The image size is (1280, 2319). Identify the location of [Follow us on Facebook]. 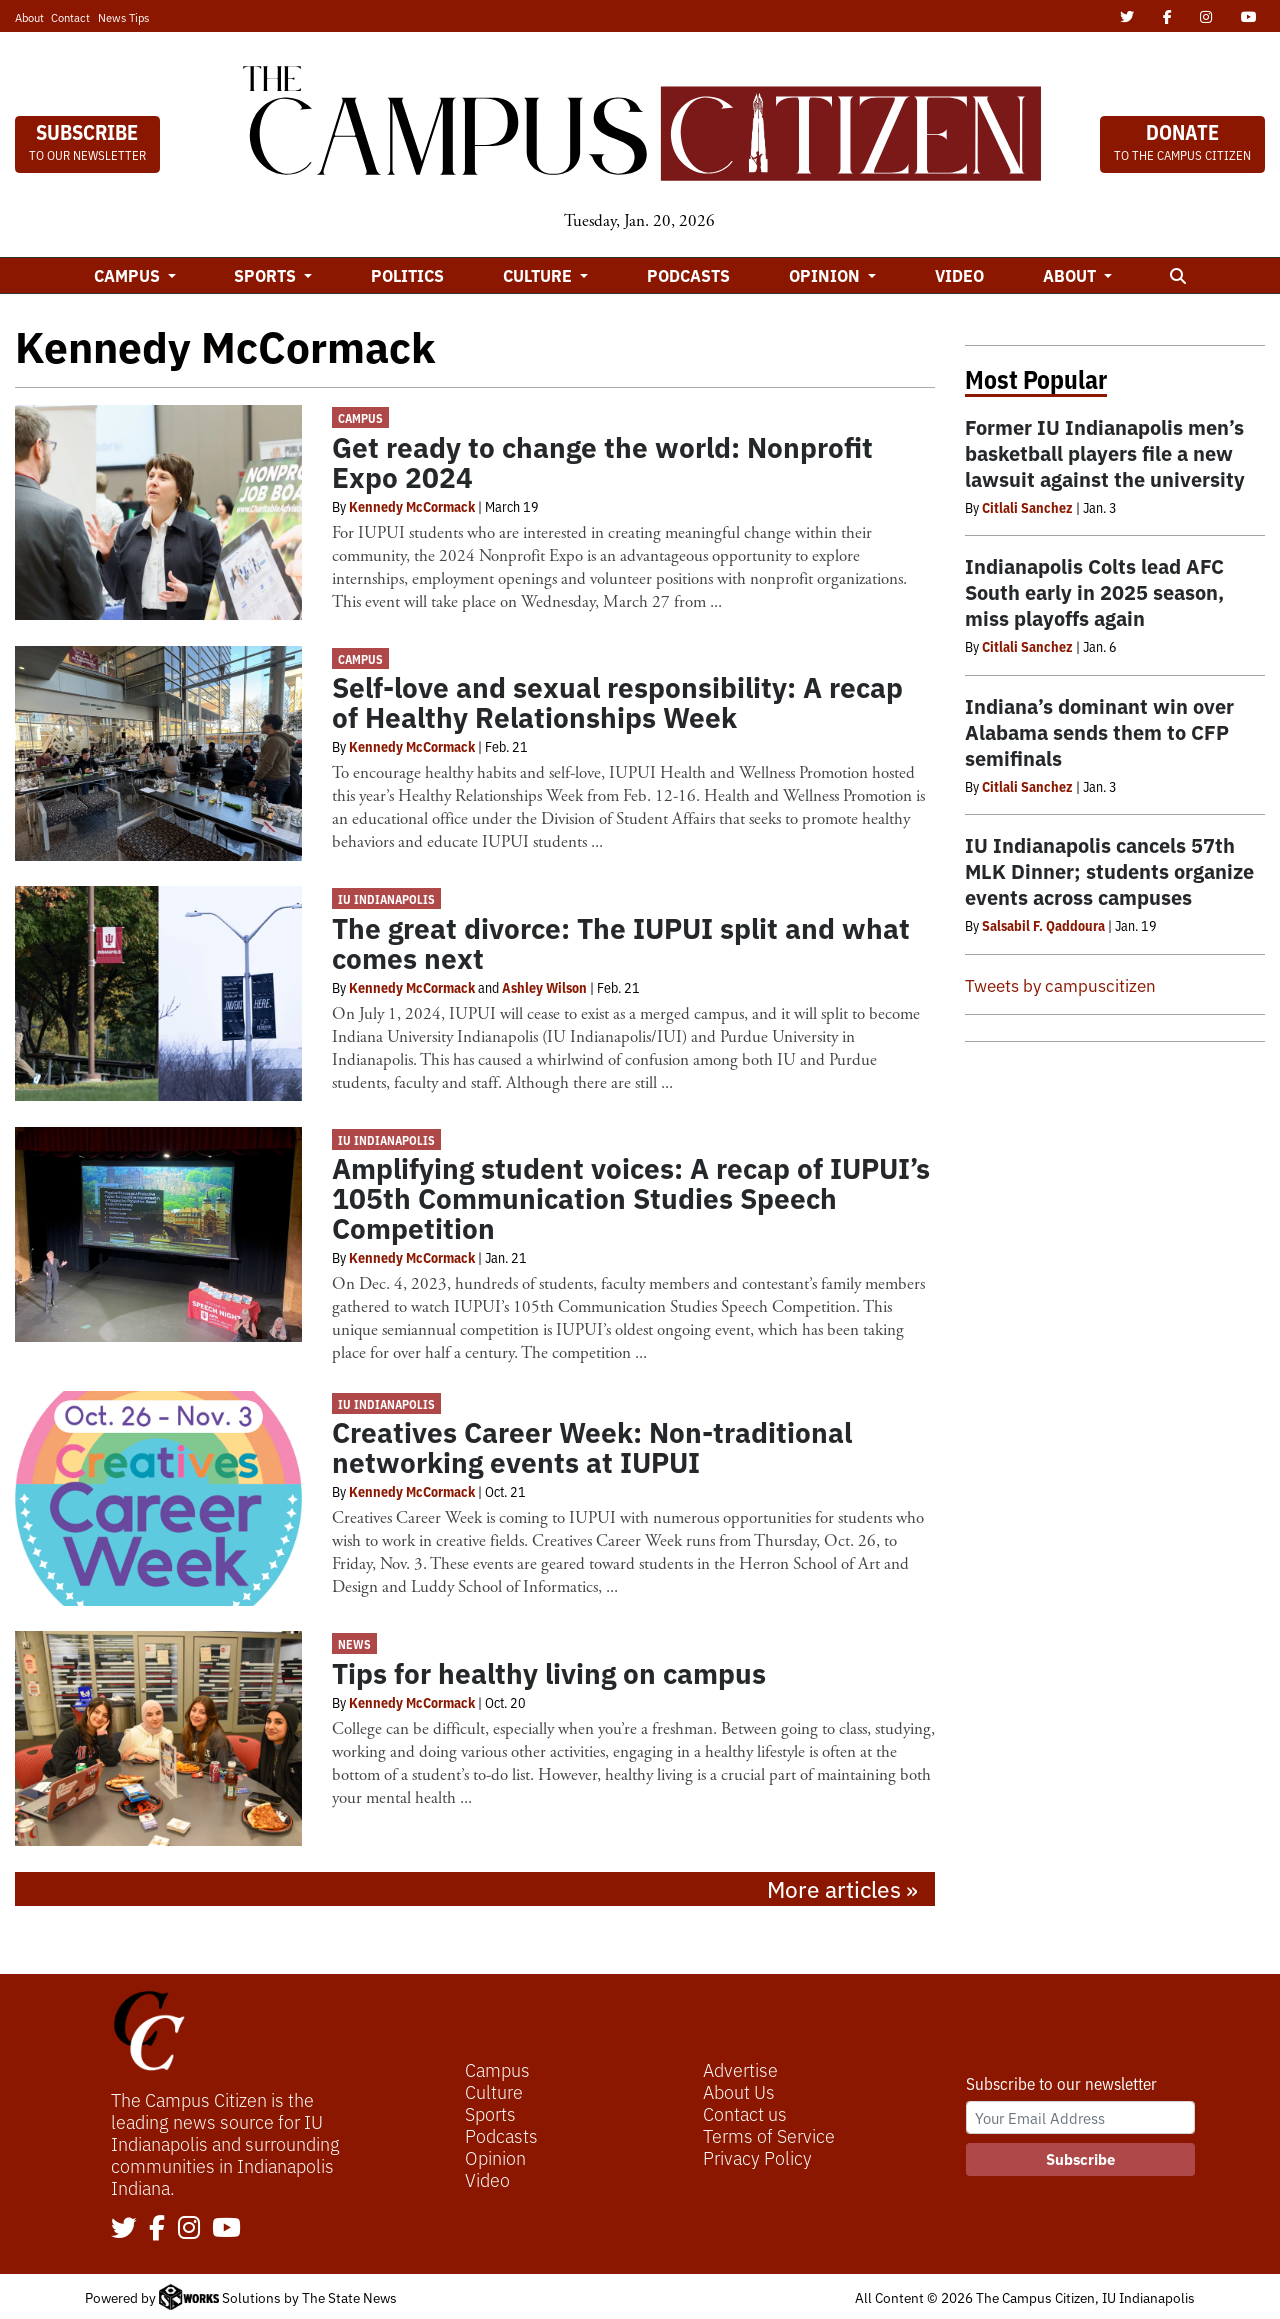
(157, 2229).